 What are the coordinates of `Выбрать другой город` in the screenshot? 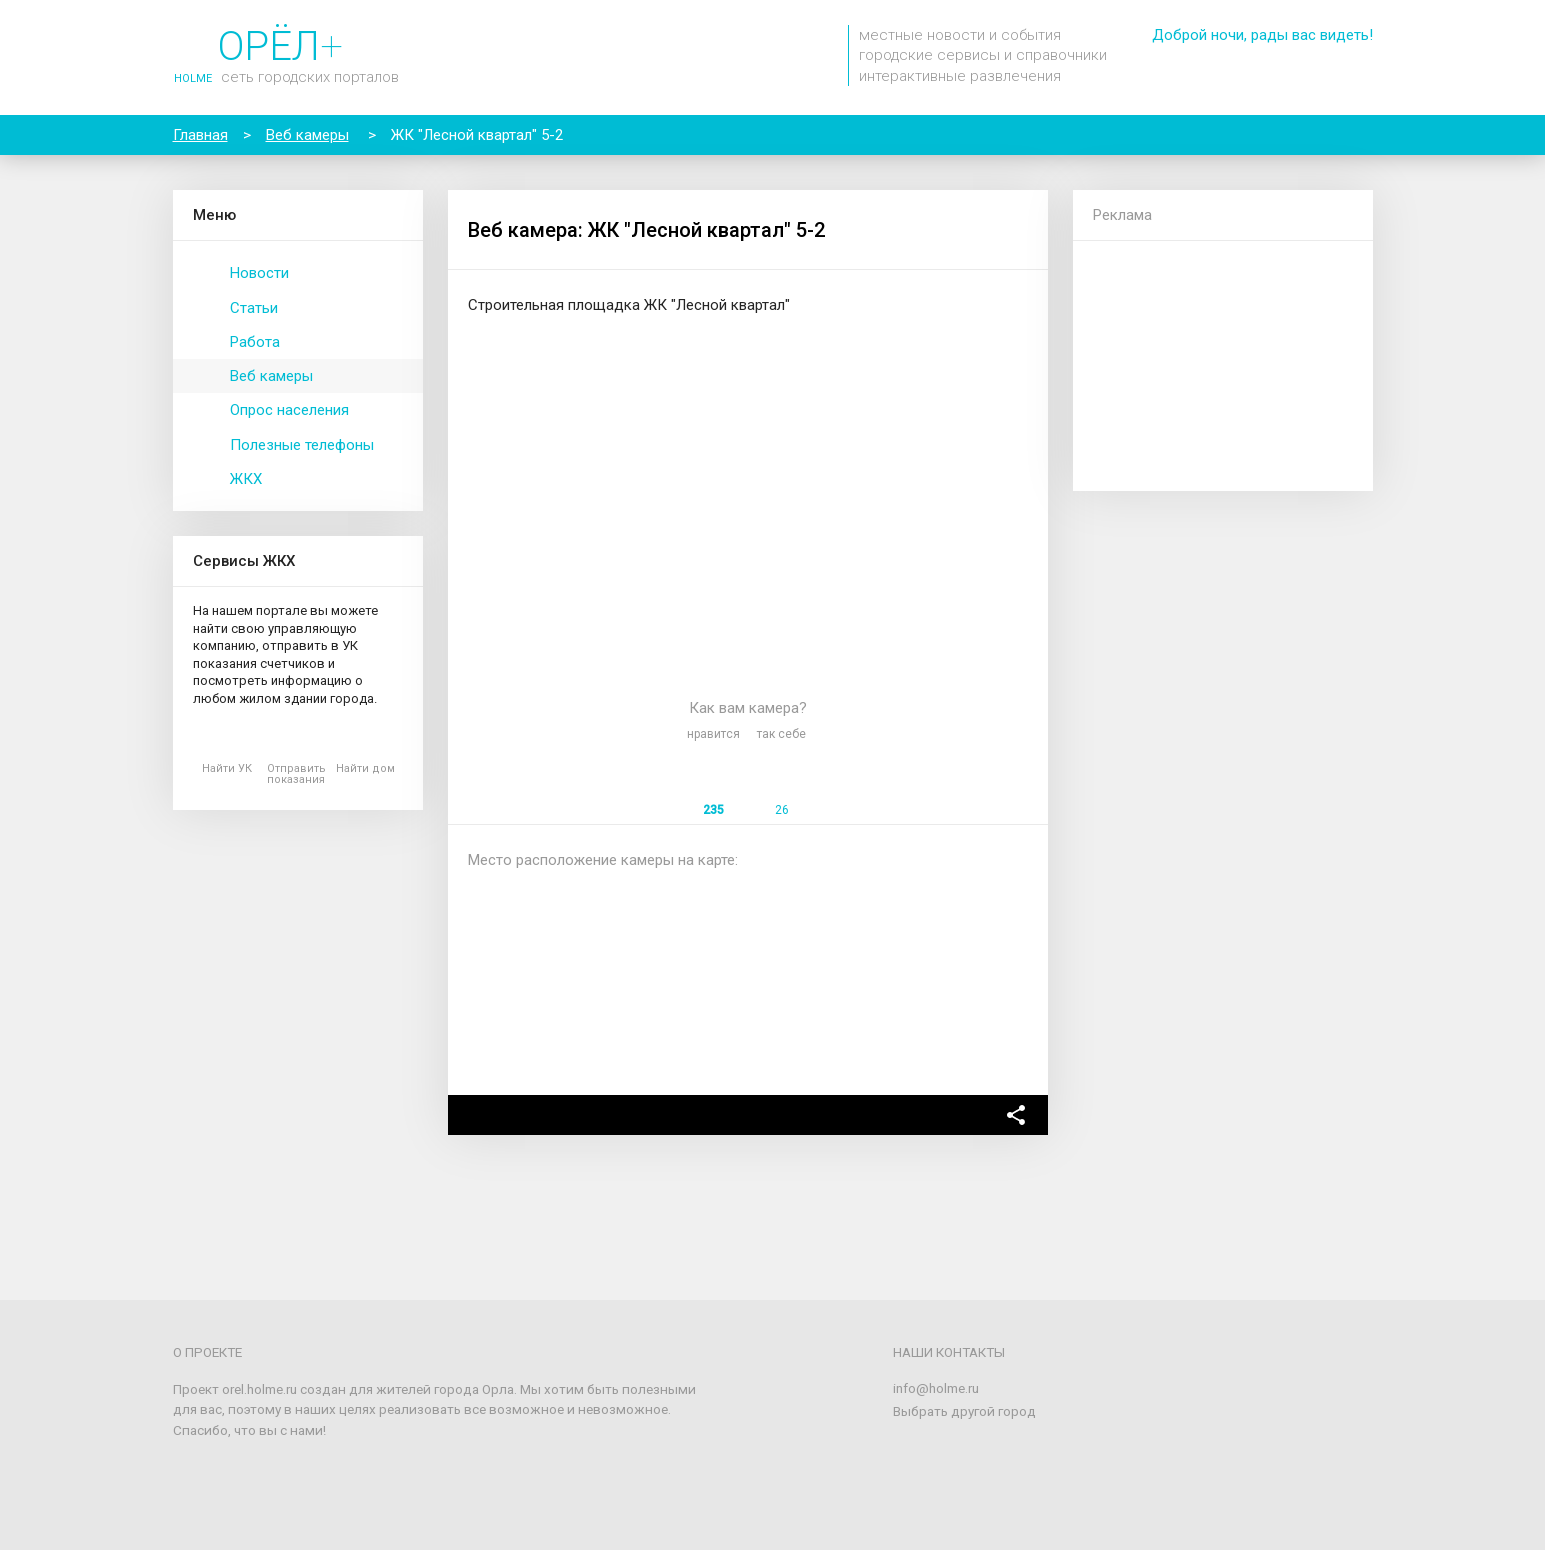 It's located at (964, 1411).